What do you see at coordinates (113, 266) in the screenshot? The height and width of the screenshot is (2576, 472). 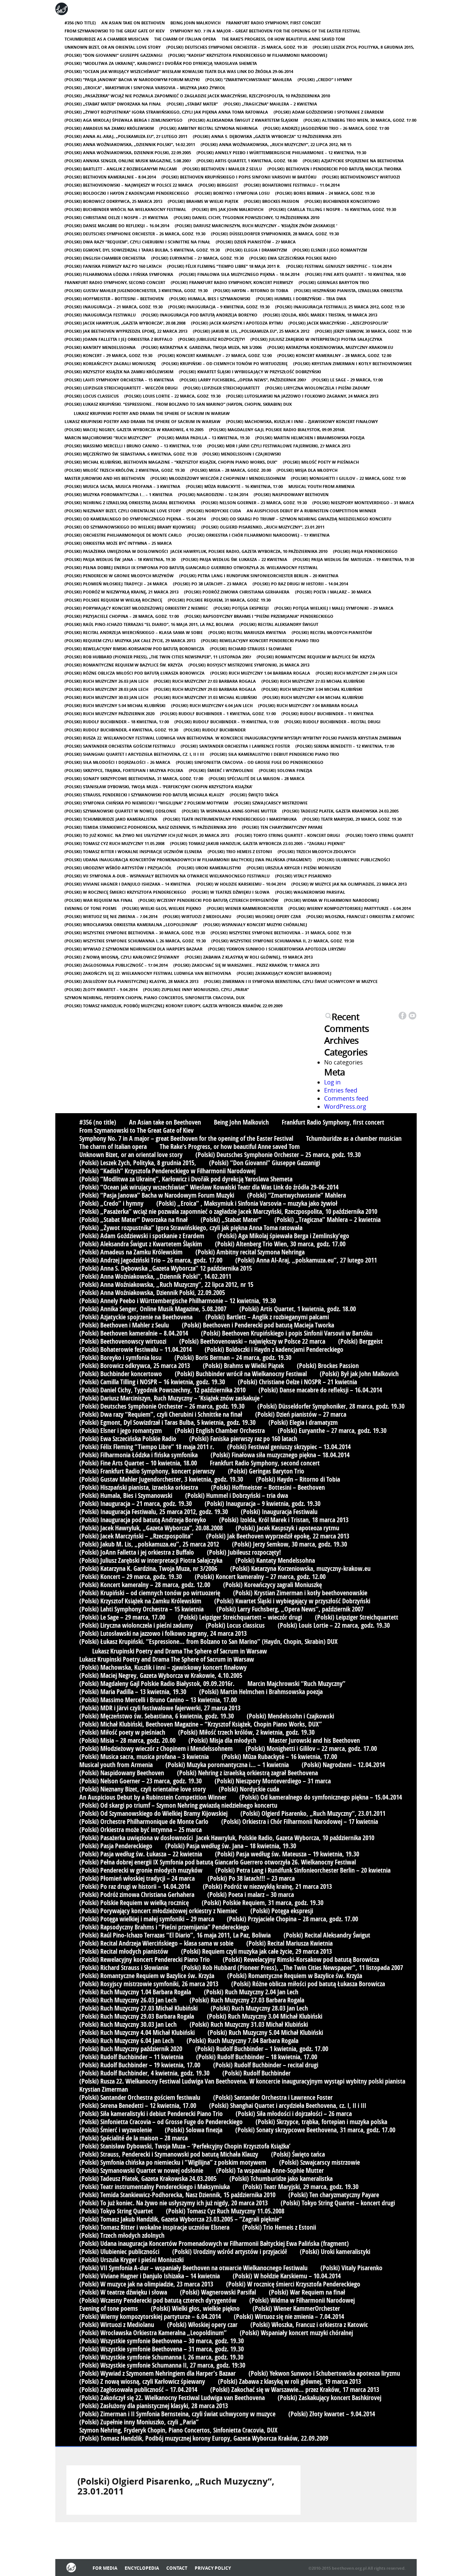 I see `(Polski) Faniska pierwszy raz po 160 latach` at bounding box center [113, 266].